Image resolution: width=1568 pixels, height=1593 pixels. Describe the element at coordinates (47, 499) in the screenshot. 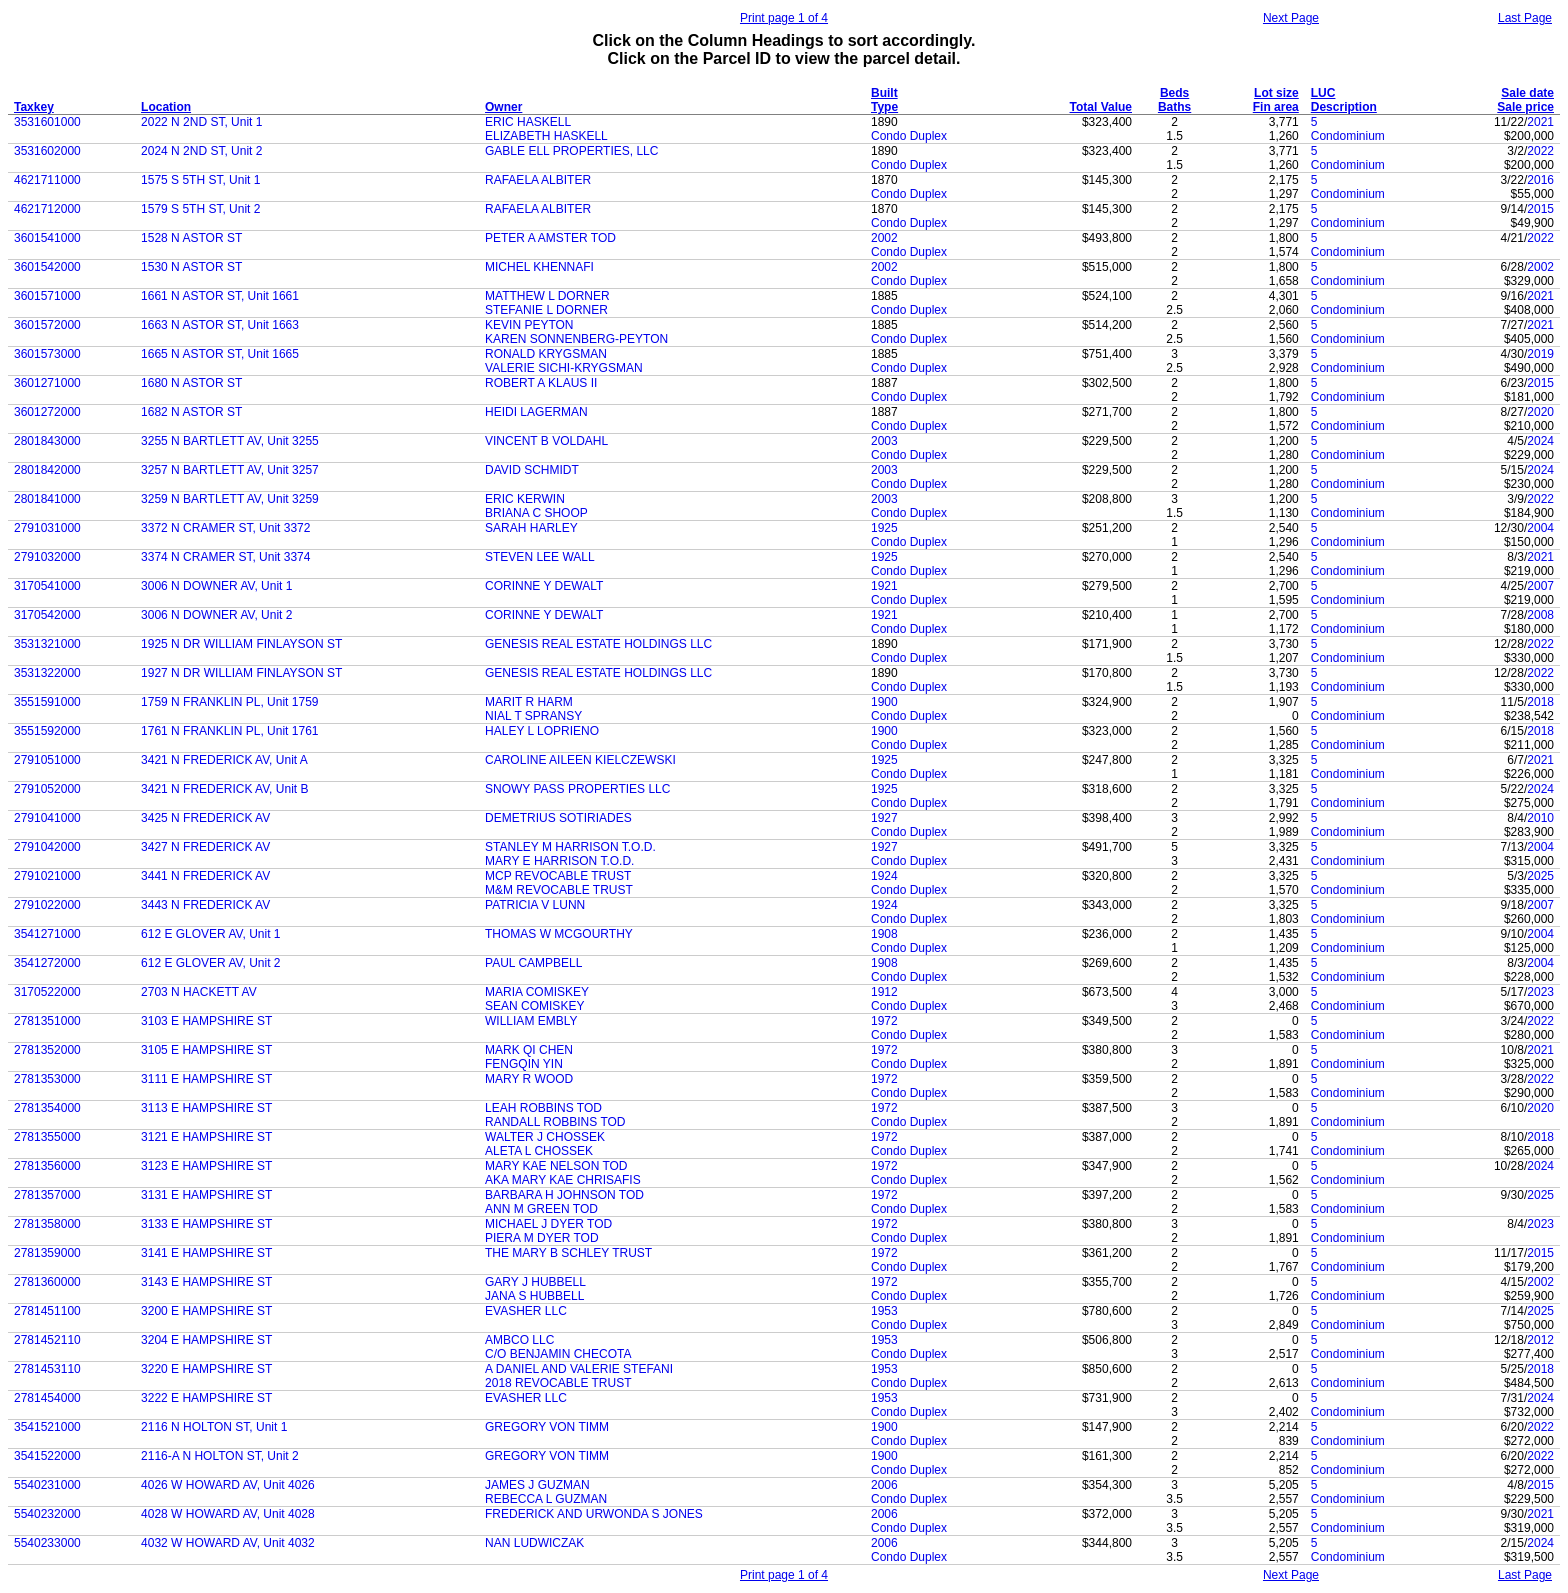

I see `2801841000` at that location.